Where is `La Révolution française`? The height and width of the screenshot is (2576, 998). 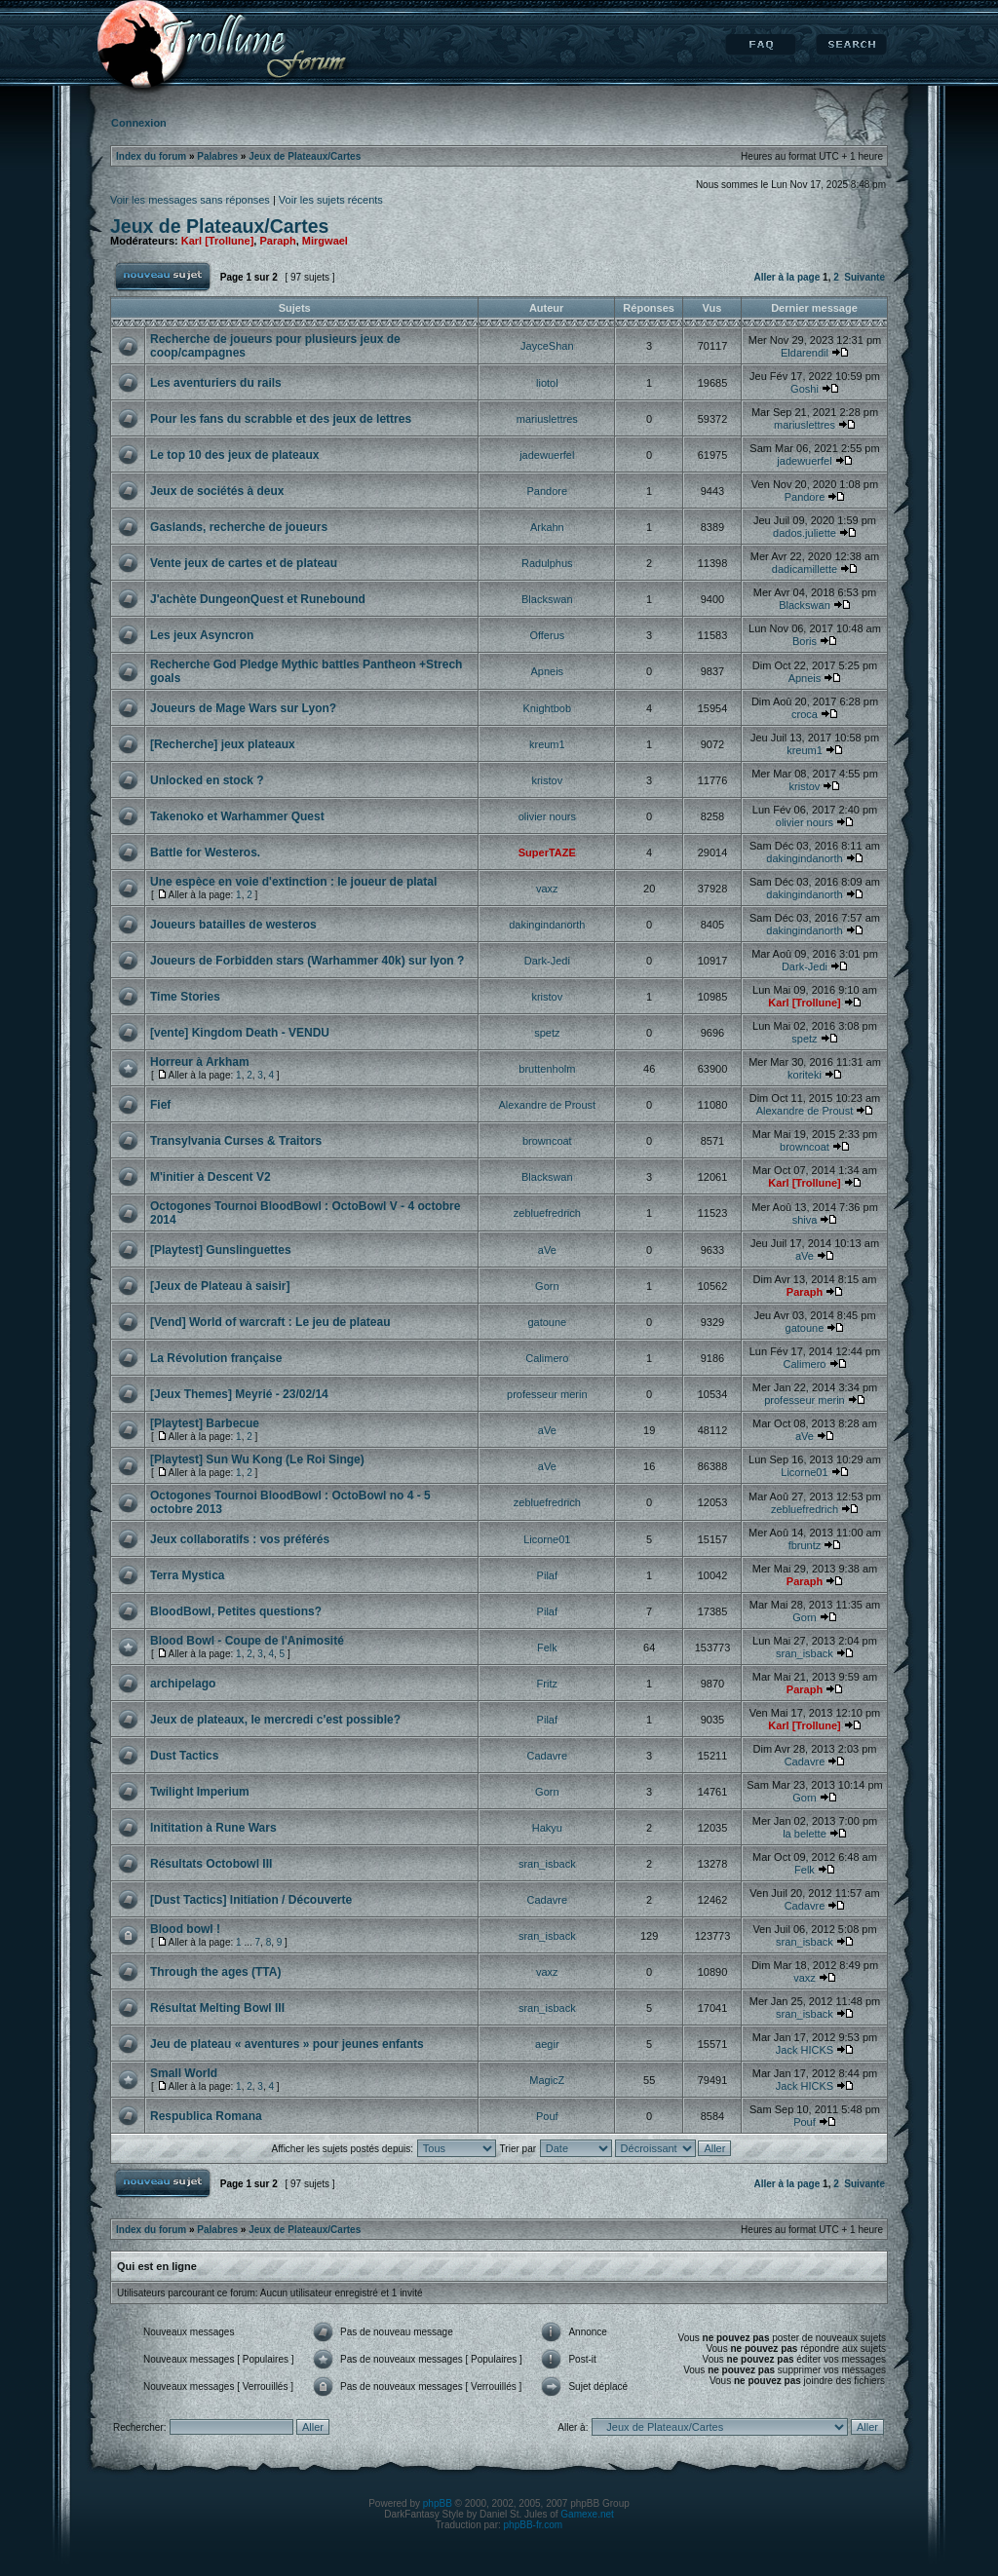 La Révolution française is located at coordinates (216, 1358).